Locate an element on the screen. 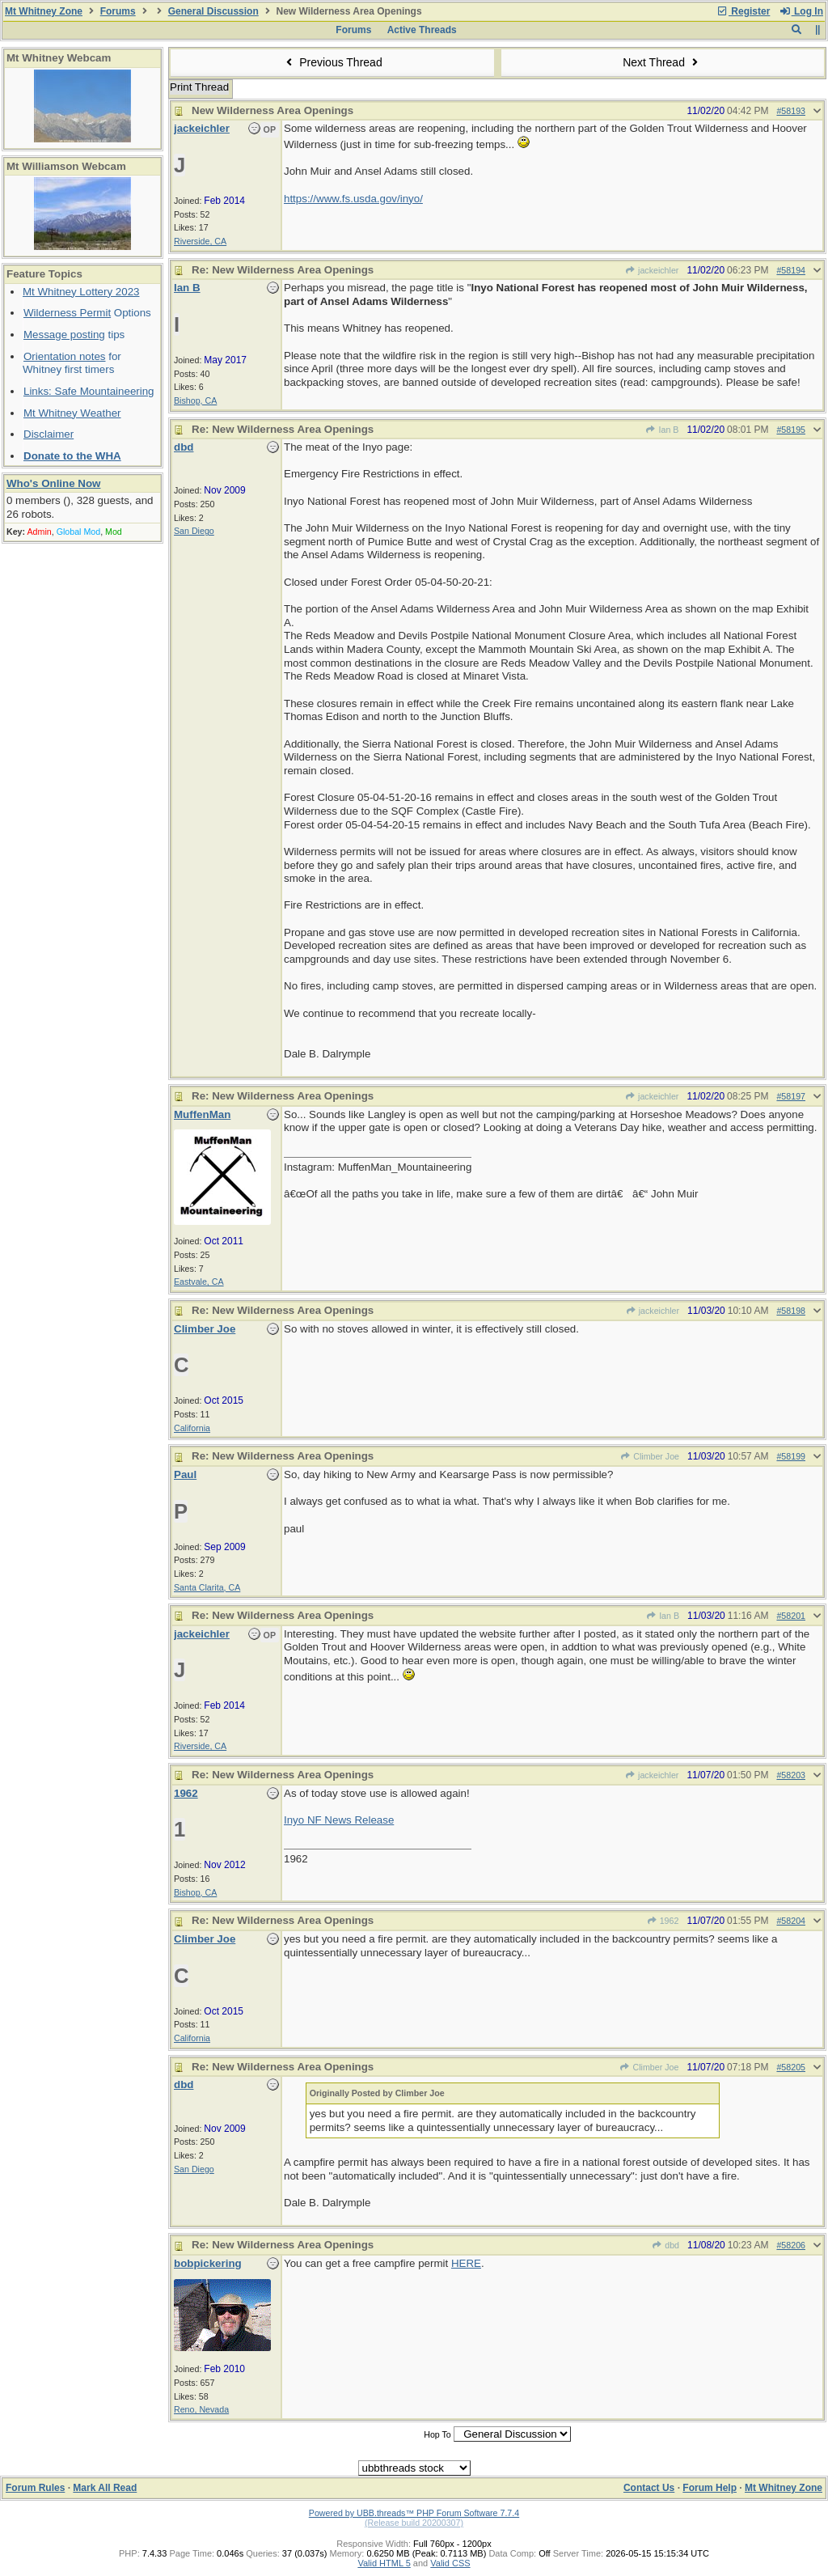  Riverside, CA is located at coordinates (200, 241).